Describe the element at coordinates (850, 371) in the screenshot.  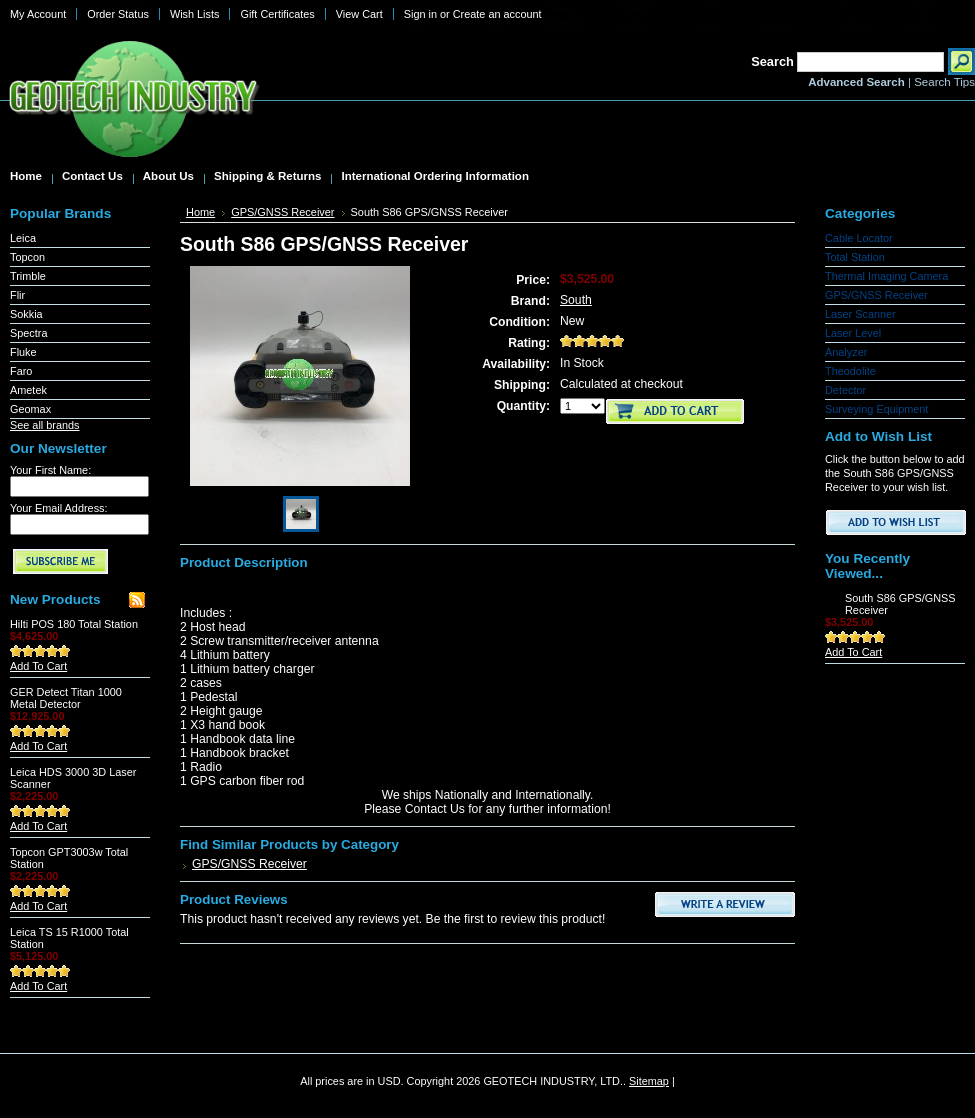
I see `Theodolite` at that location.